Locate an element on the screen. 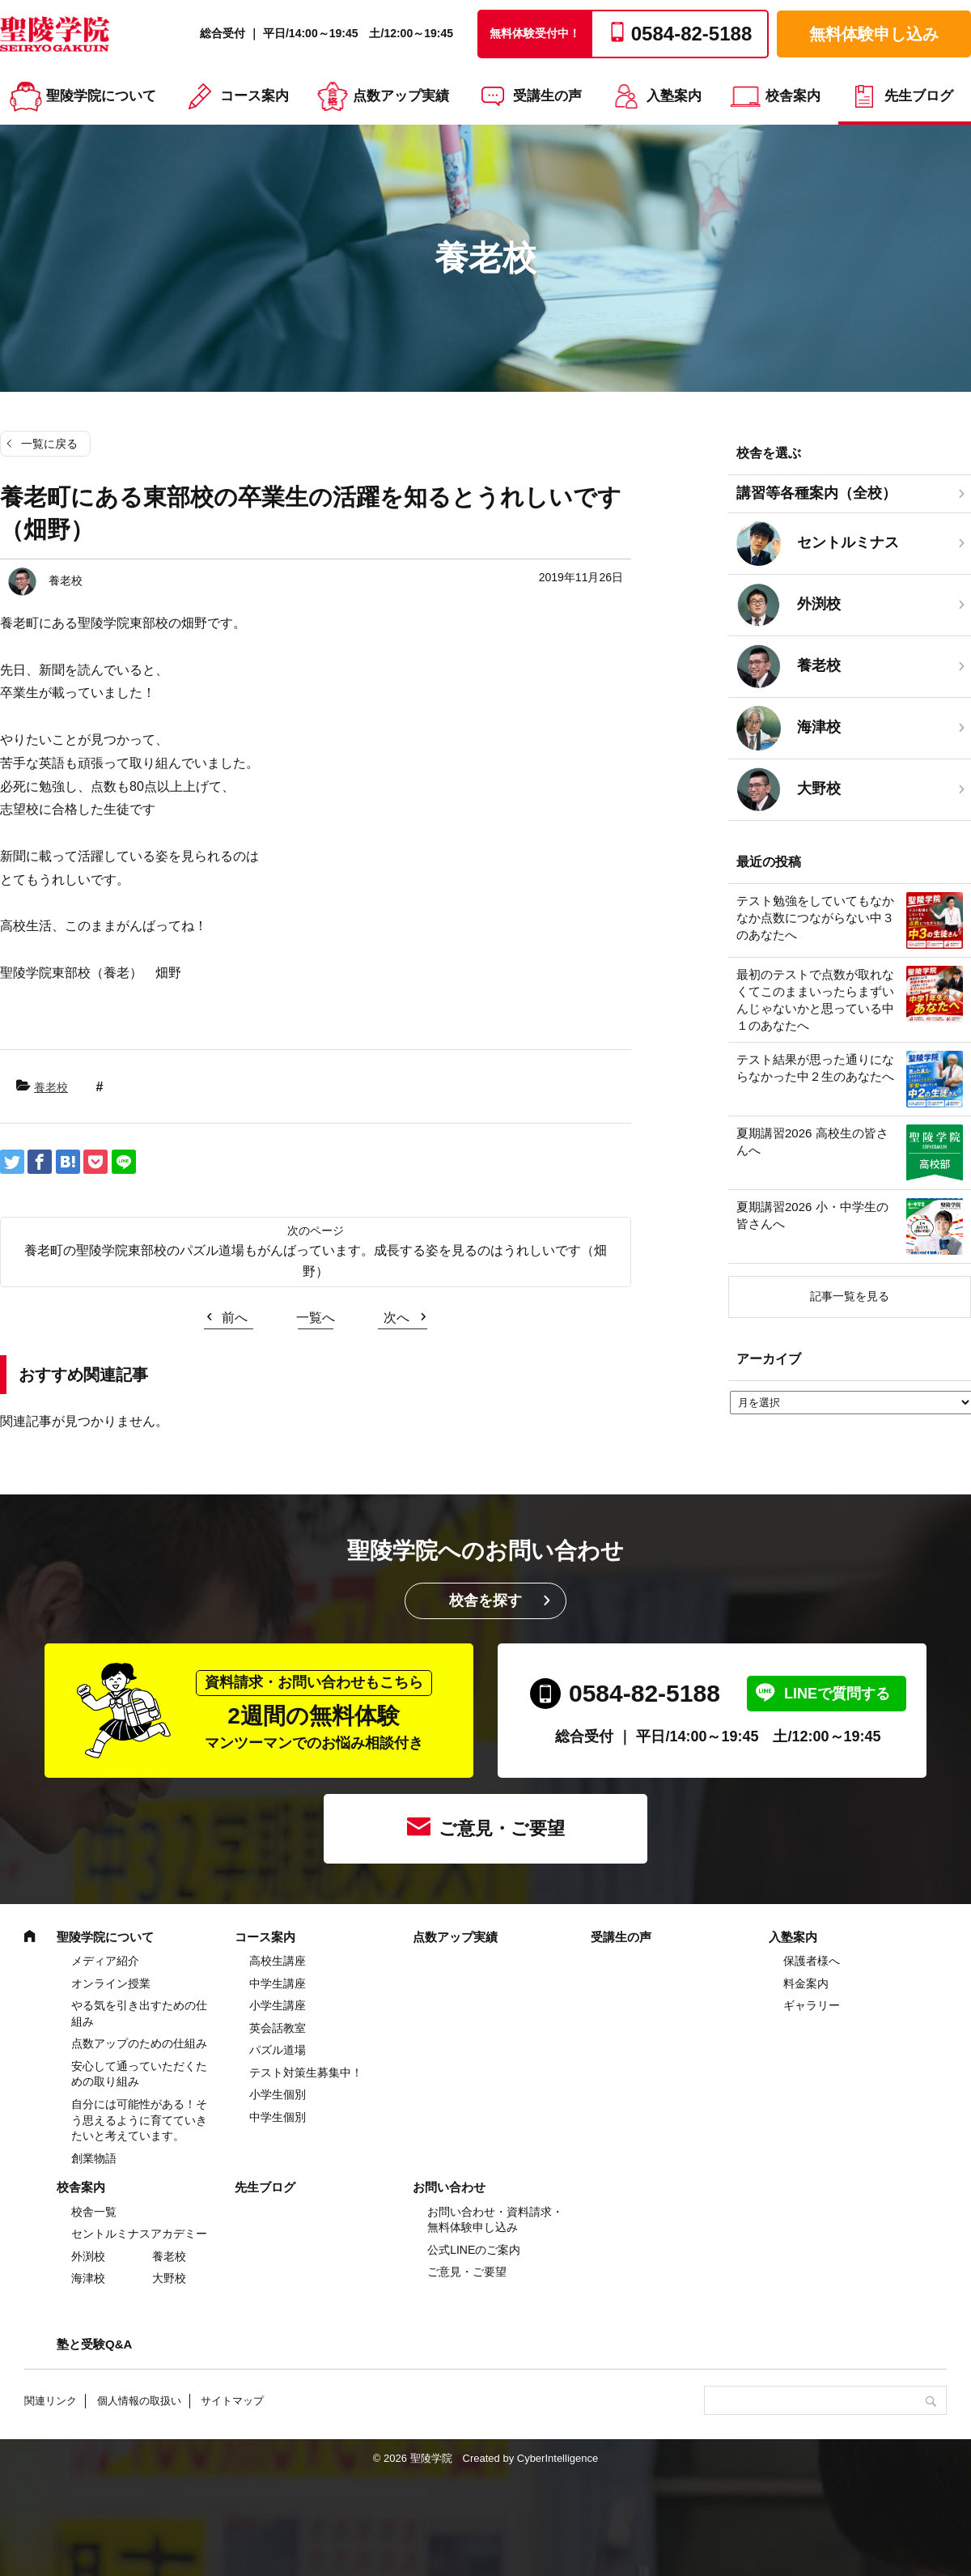 This screenshot has height=2576, width=971. 塾と受験Q&A is located at coordinates (94, 2344).